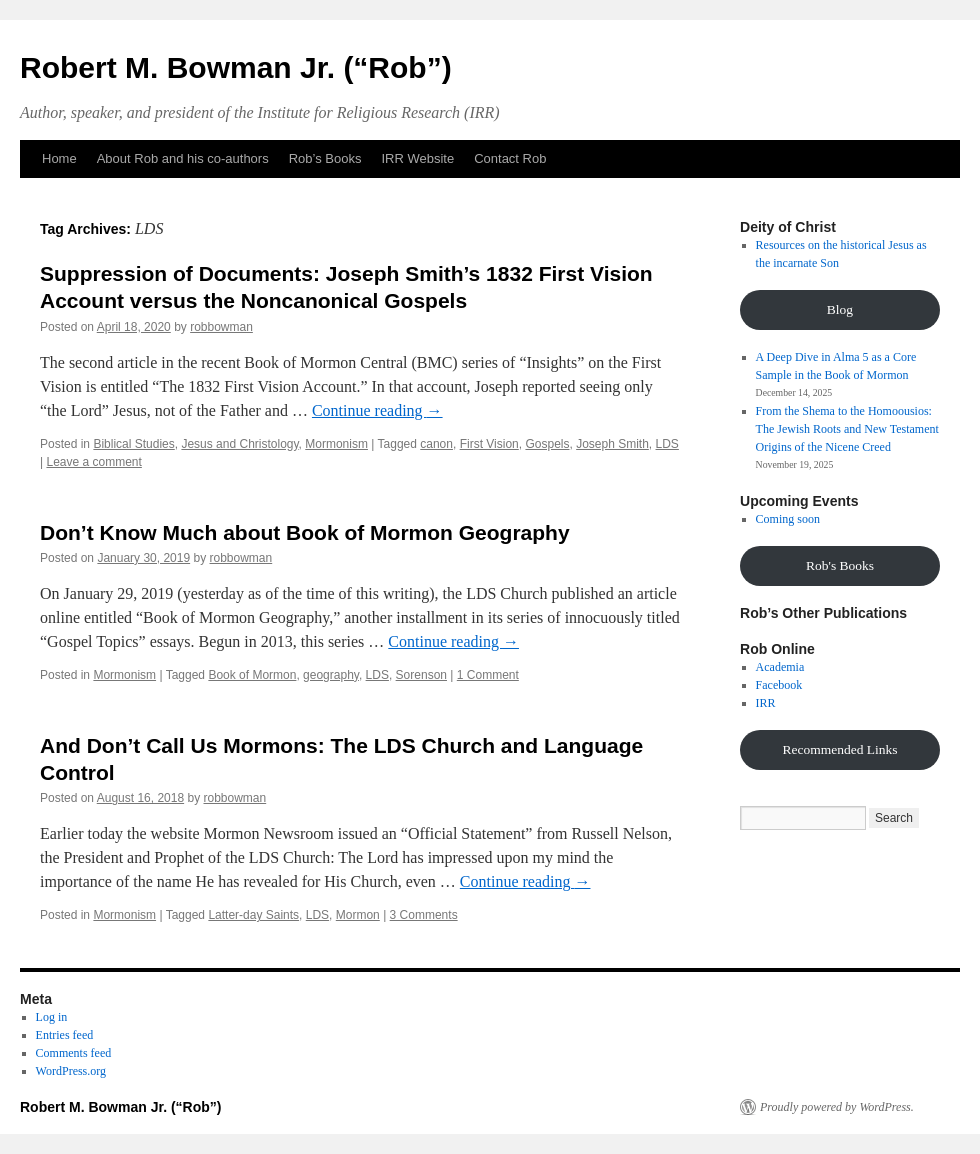  What do you see at coordinates (547, 444) in the screenshot?
I see `Gospels` at bounding box center [547, 444].